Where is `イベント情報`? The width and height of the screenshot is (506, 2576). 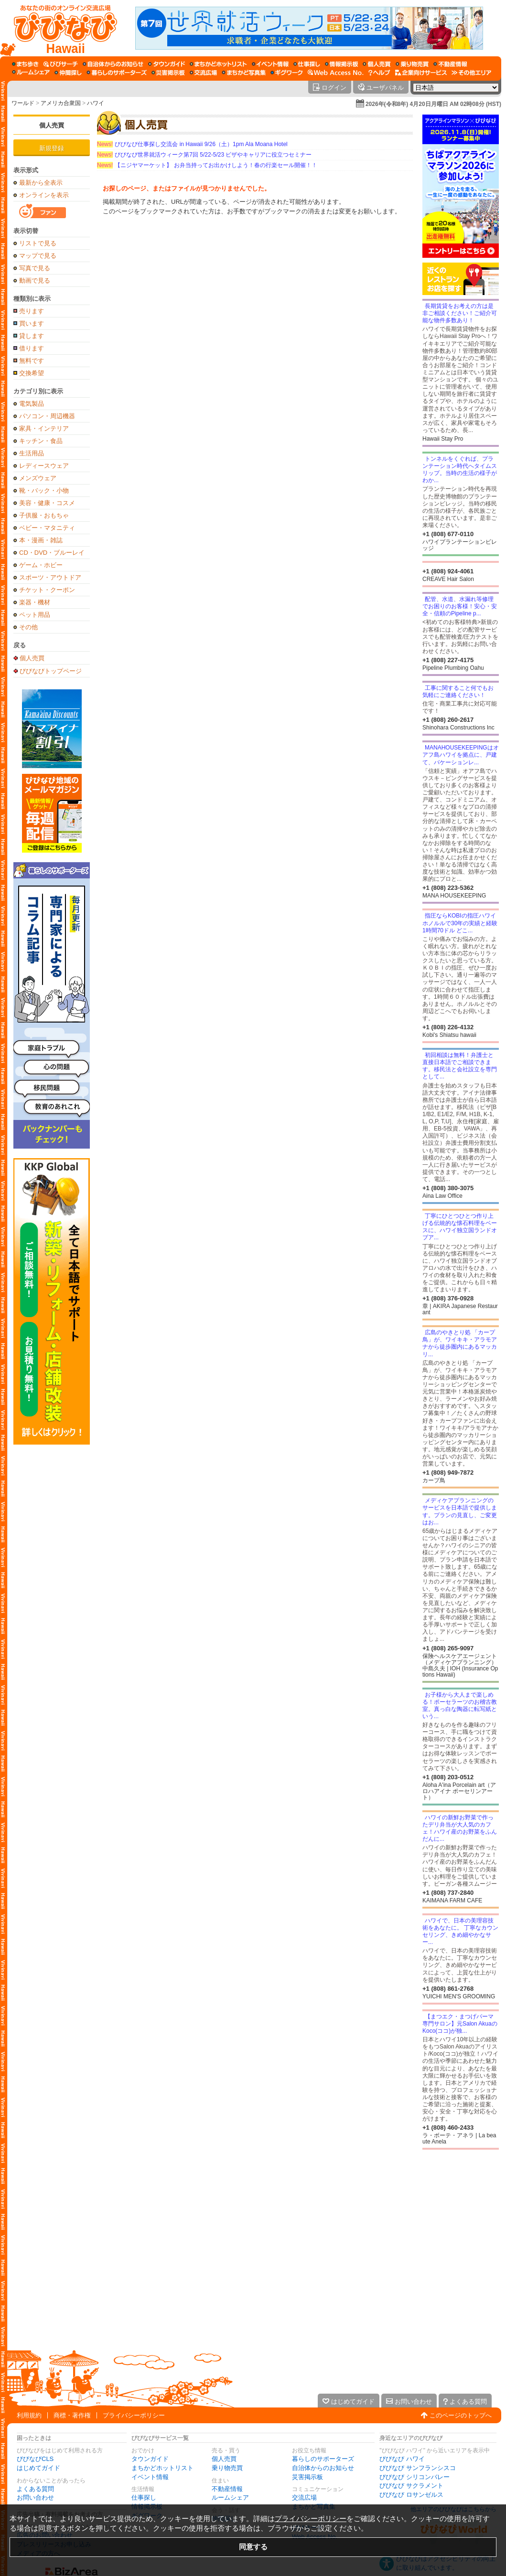
イベント情報 is located at coordinates (150, 2477).